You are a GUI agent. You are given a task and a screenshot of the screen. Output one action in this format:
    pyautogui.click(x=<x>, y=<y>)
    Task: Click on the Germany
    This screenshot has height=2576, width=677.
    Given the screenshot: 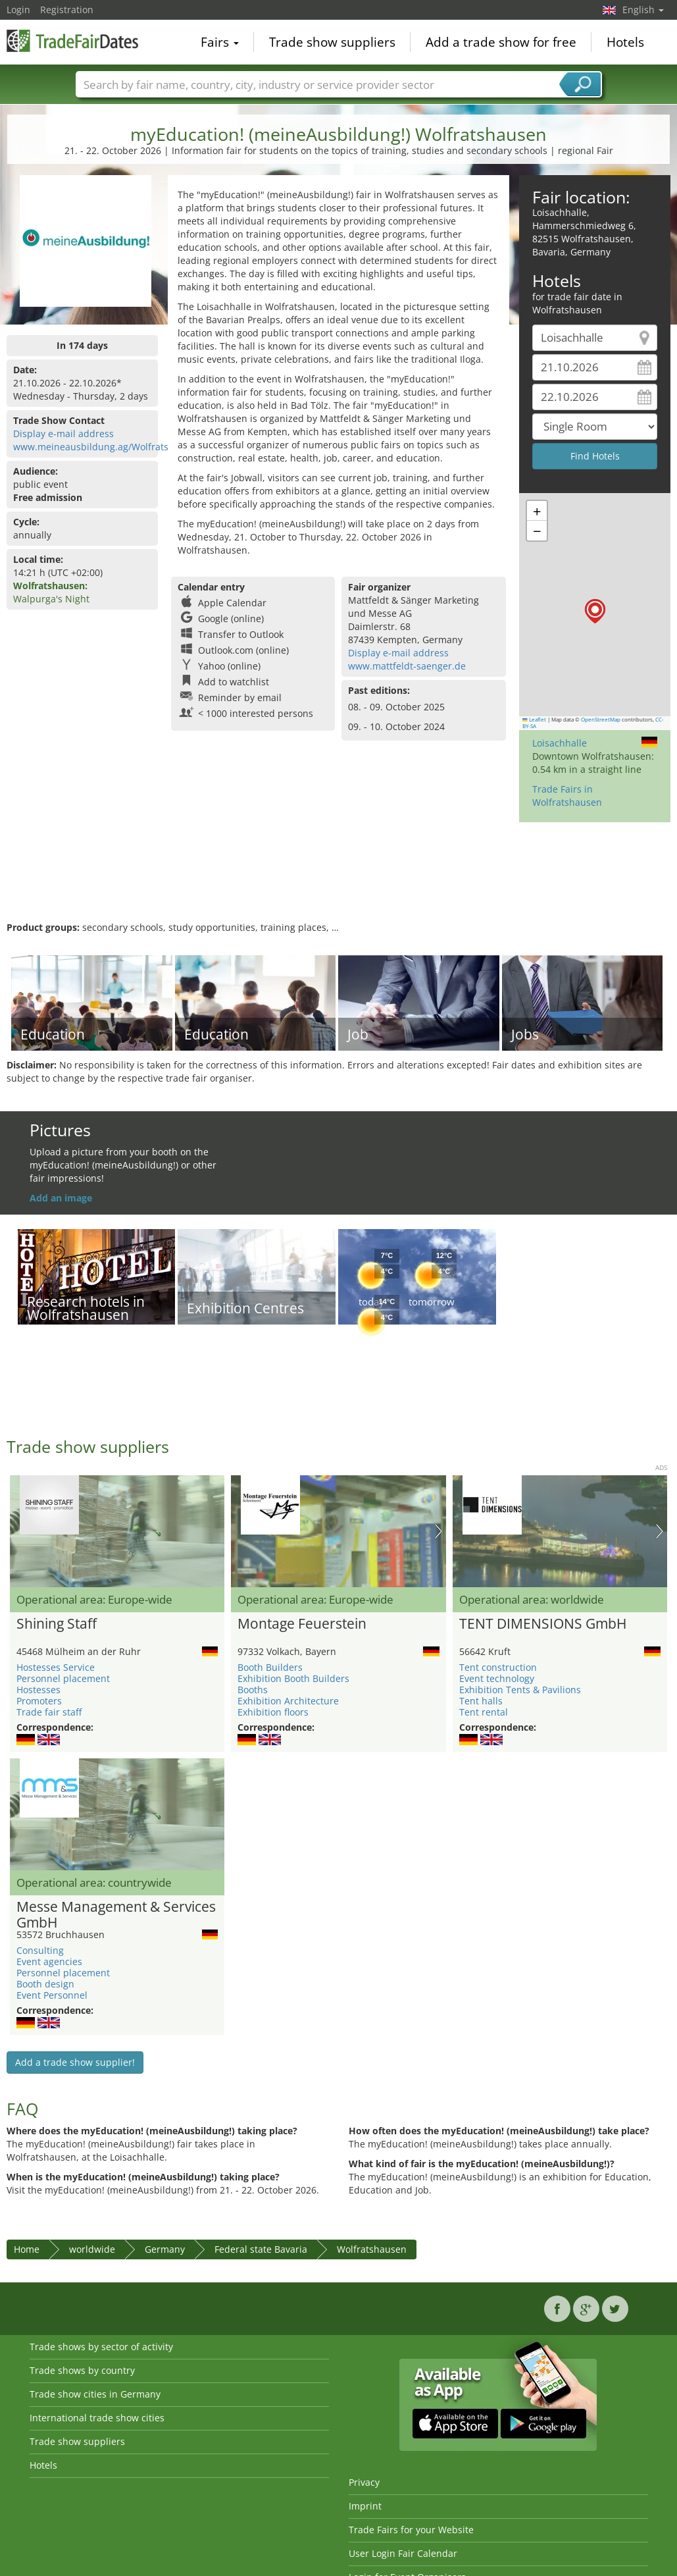 What is the action you would take?
    pyautogui.click(x=165, y=2249)
    